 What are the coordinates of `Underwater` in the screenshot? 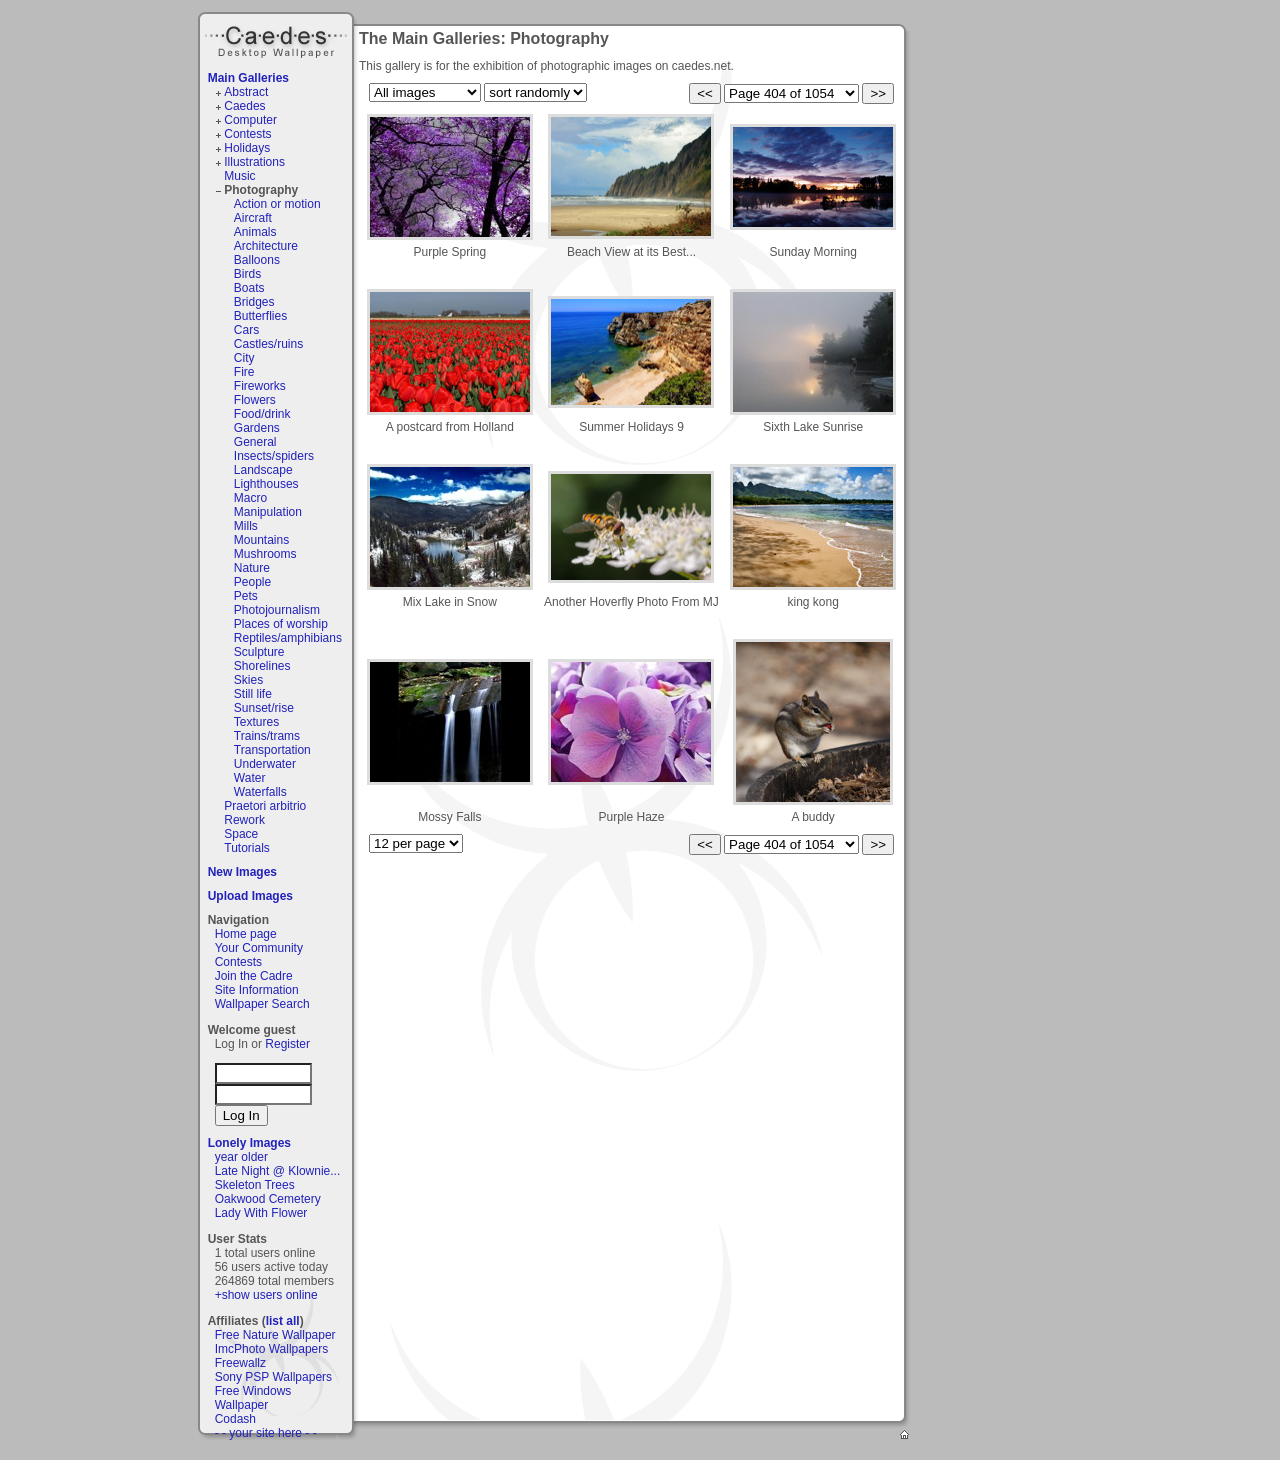 It's located at (265, 764).